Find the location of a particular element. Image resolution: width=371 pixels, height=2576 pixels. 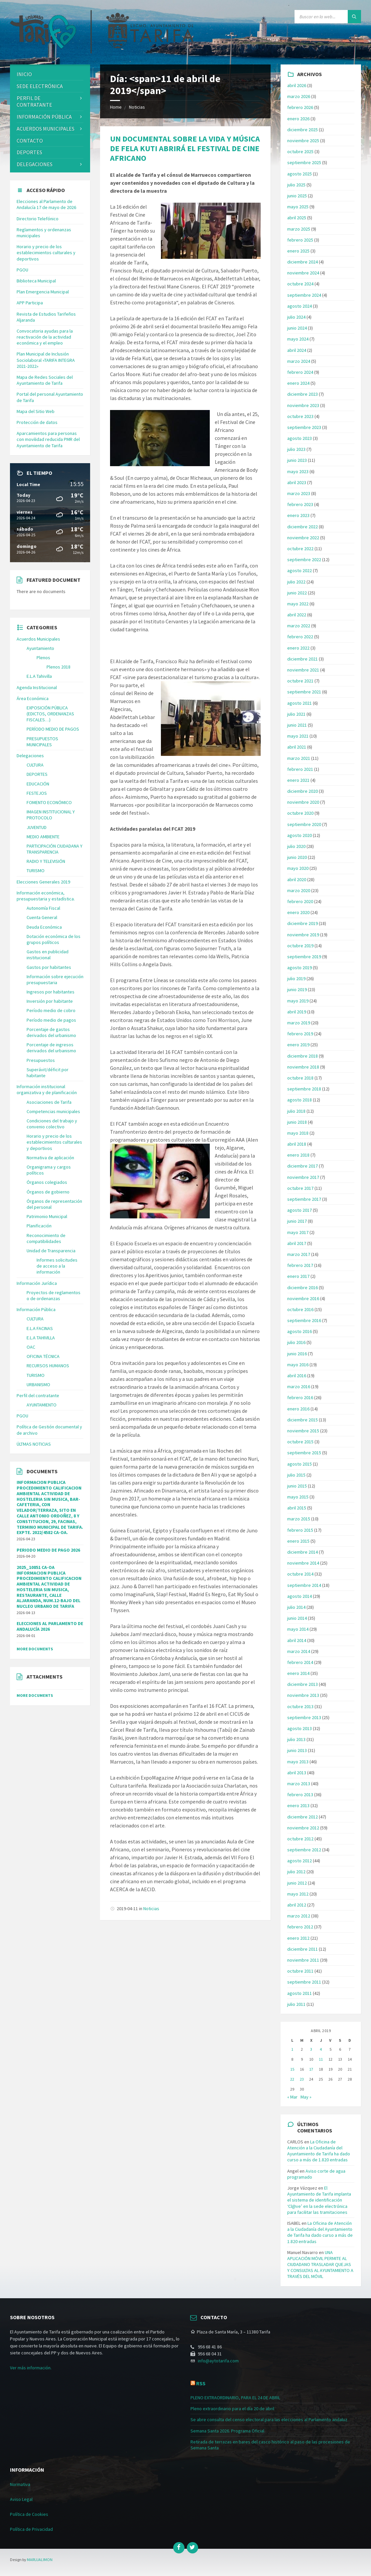

Perfil de contratante is located at coordinates (34, 101).